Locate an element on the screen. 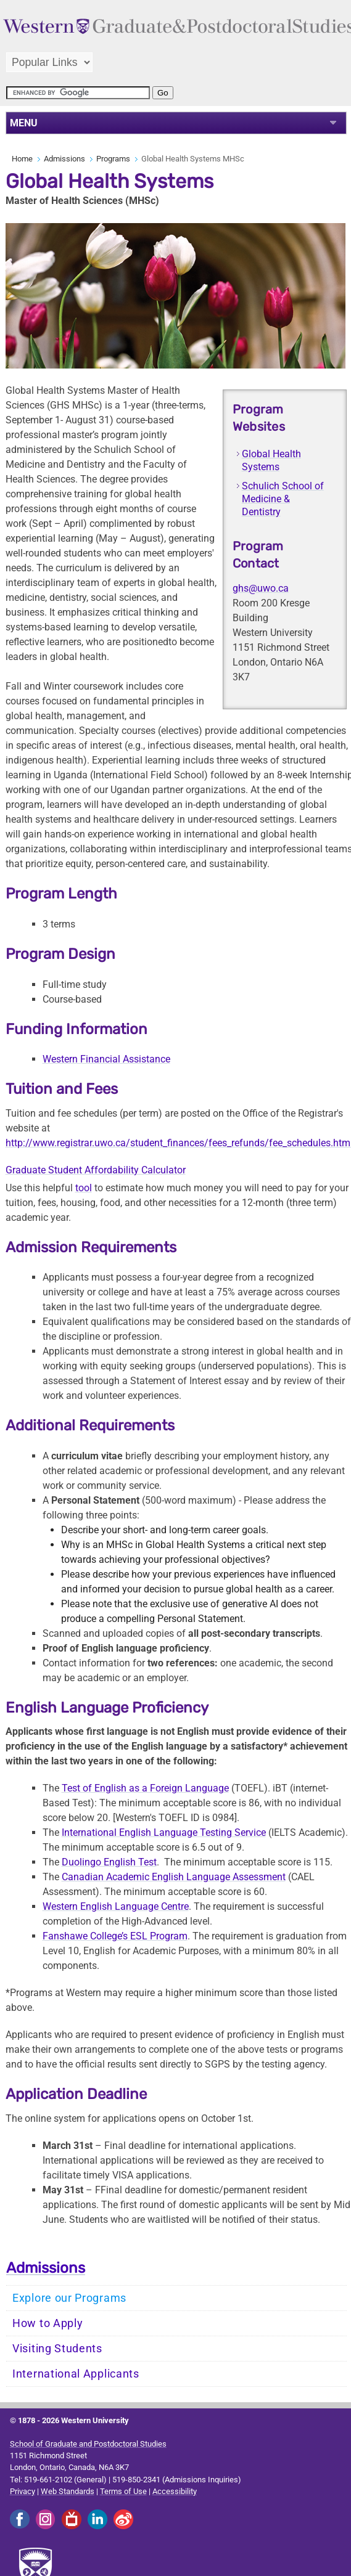 This screenshot has width=351, height=2576. Visiting Students is located at coordinates (57, 2348).